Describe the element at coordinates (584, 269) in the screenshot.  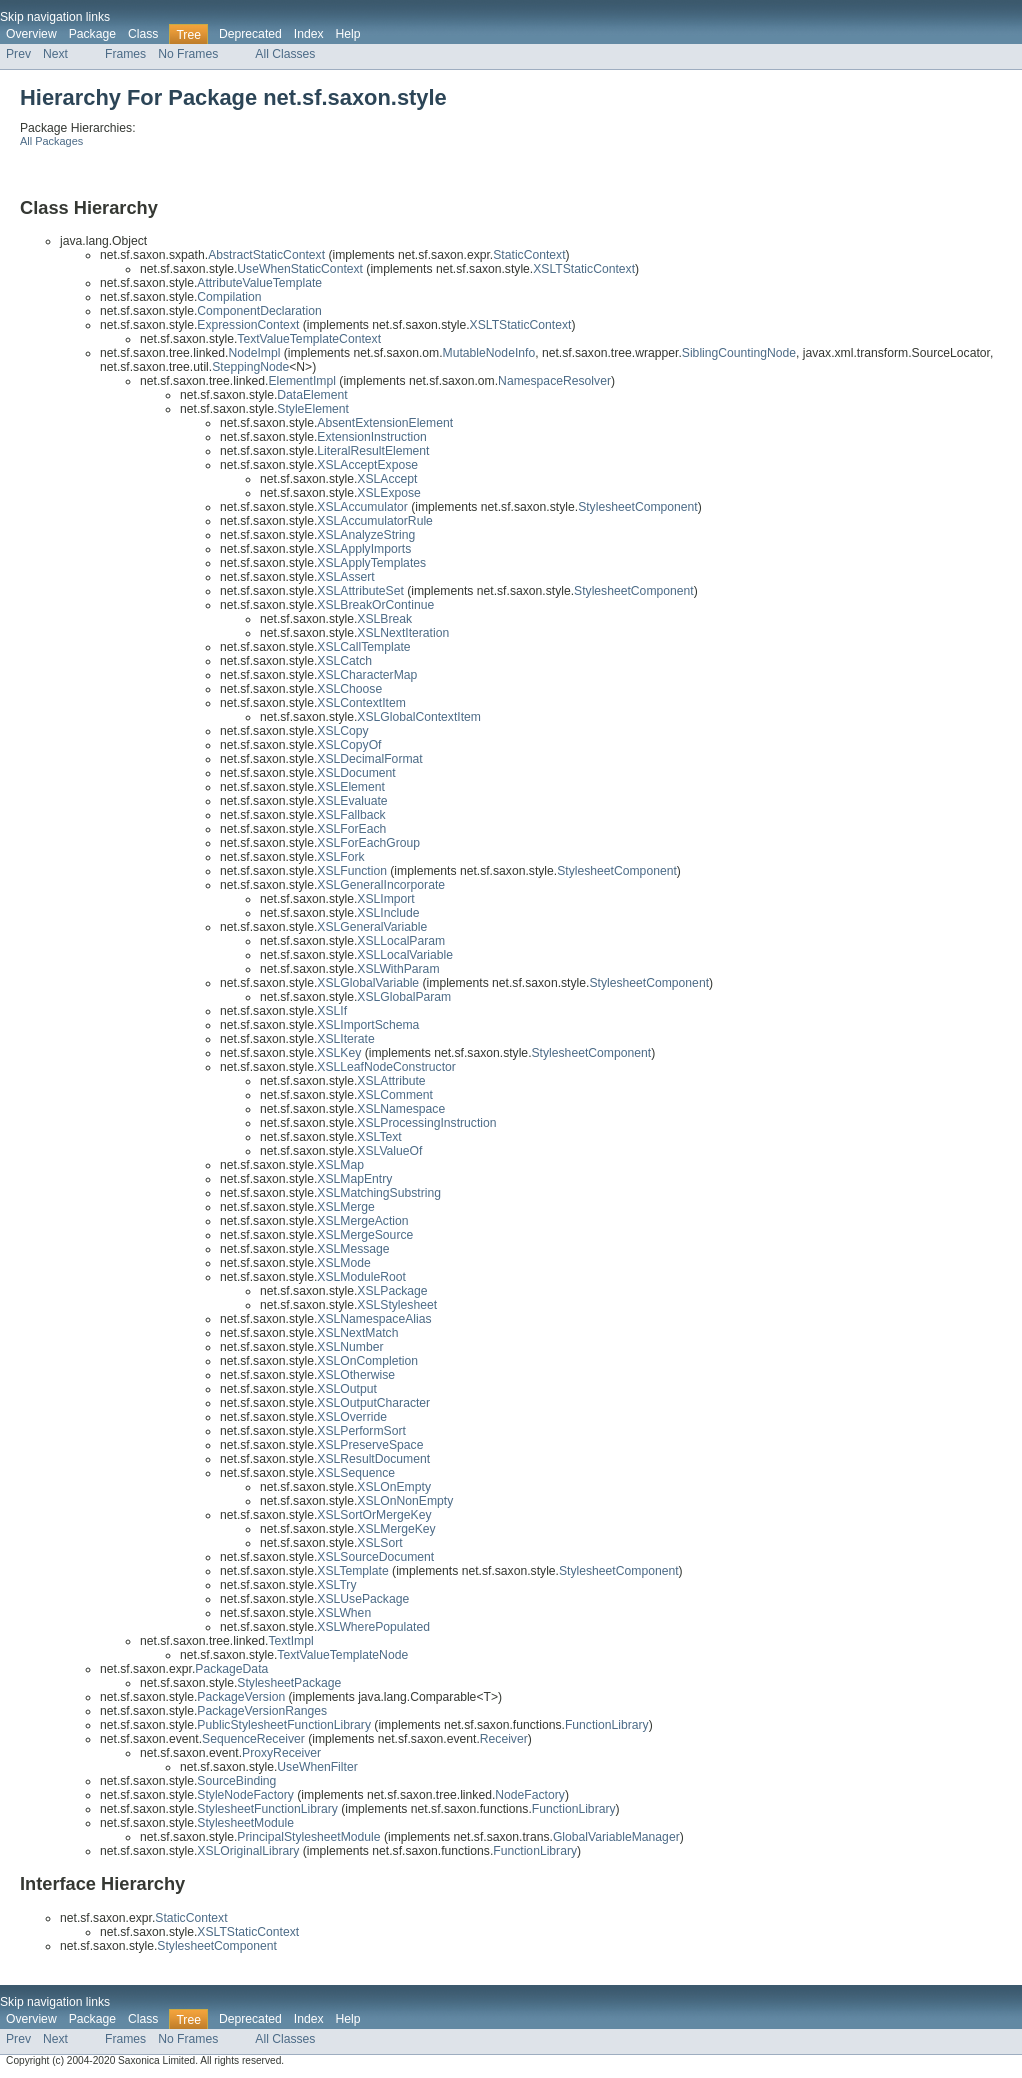
I see `XSLTStaticContext` at that location.